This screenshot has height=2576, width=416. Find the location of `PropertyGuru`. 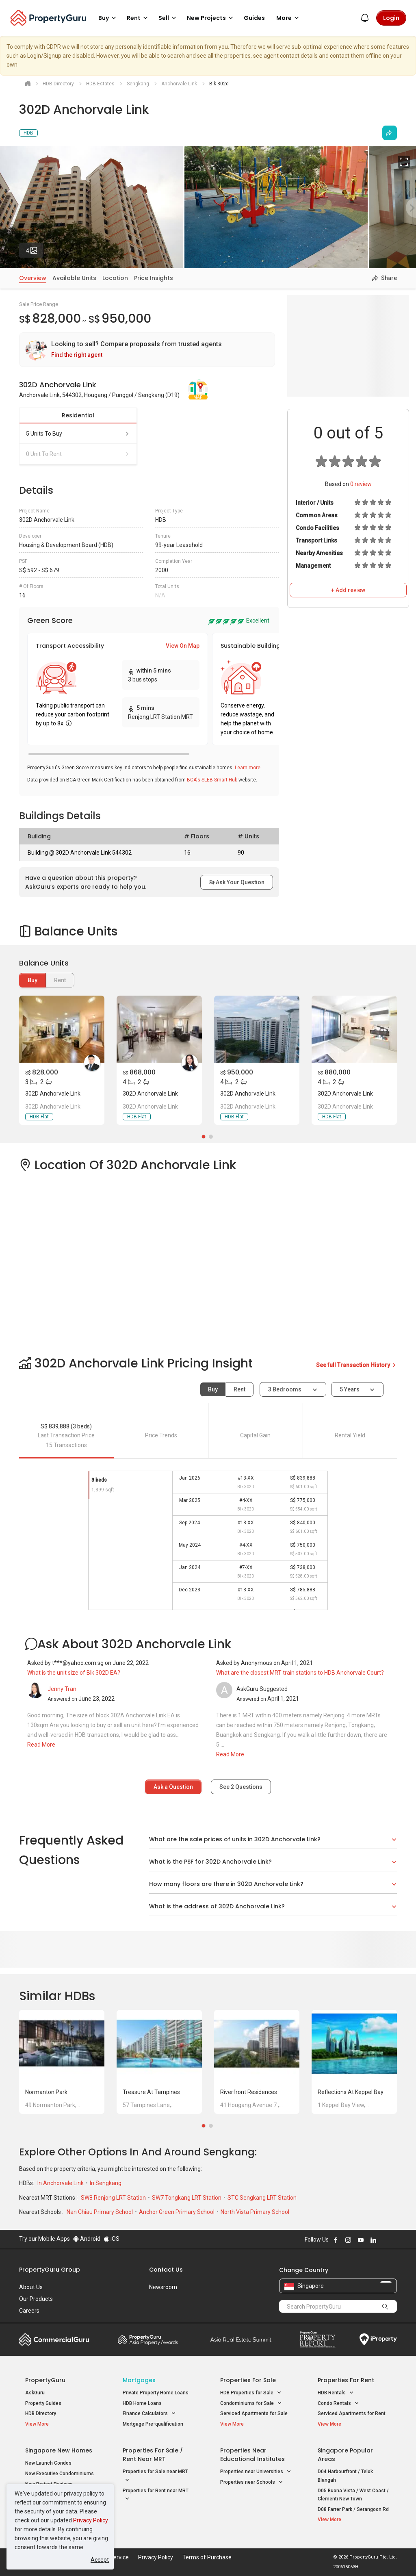

PropertyGuru is located at coordinates (45, 2380).